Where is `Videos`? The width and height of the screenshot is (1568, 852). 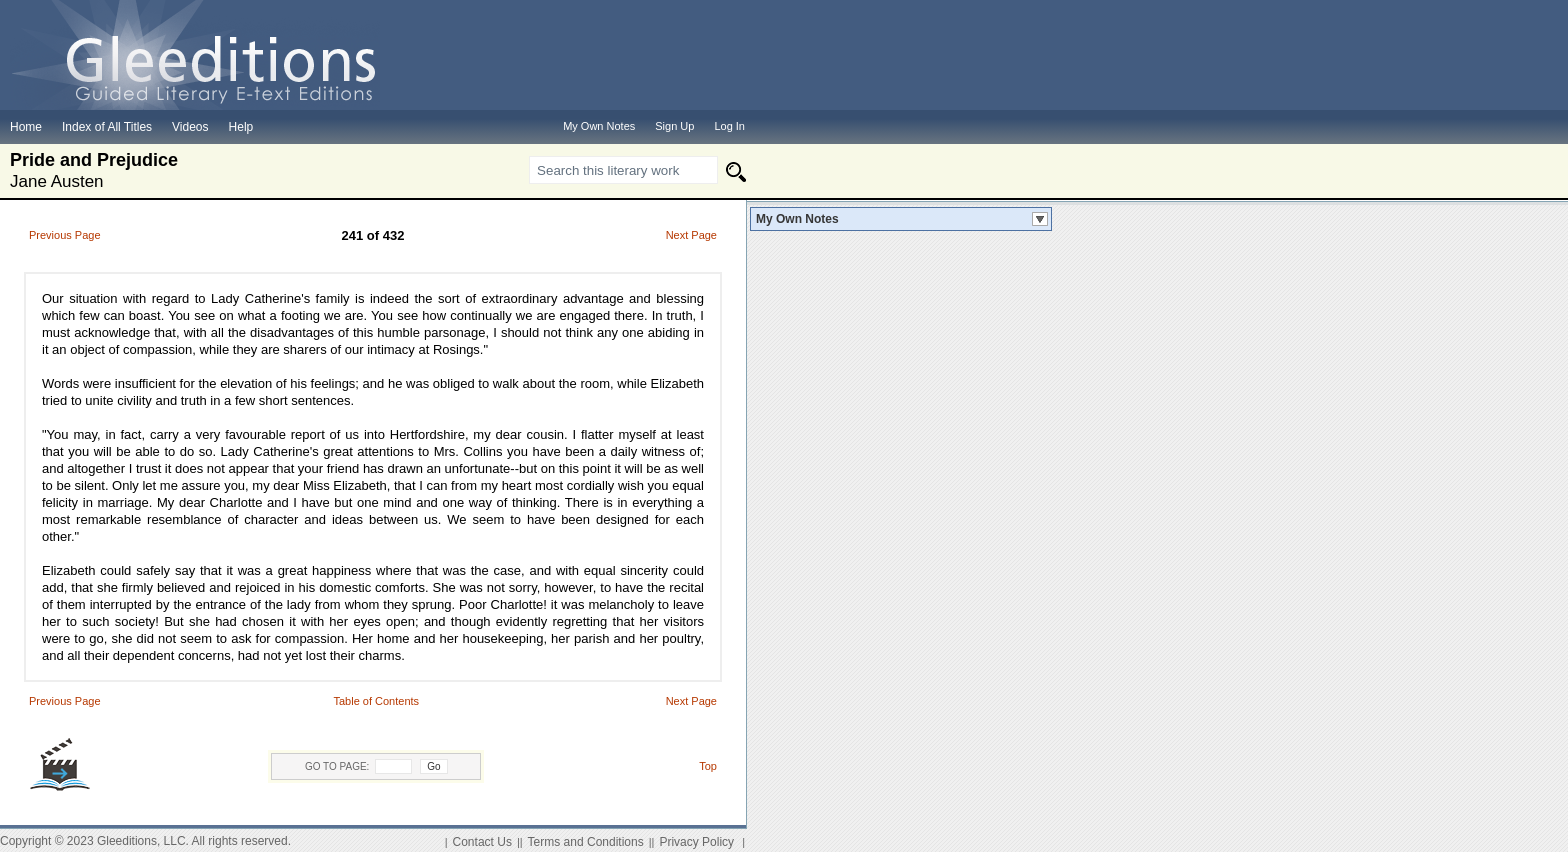 Videos is located at coordinates (190, 127).